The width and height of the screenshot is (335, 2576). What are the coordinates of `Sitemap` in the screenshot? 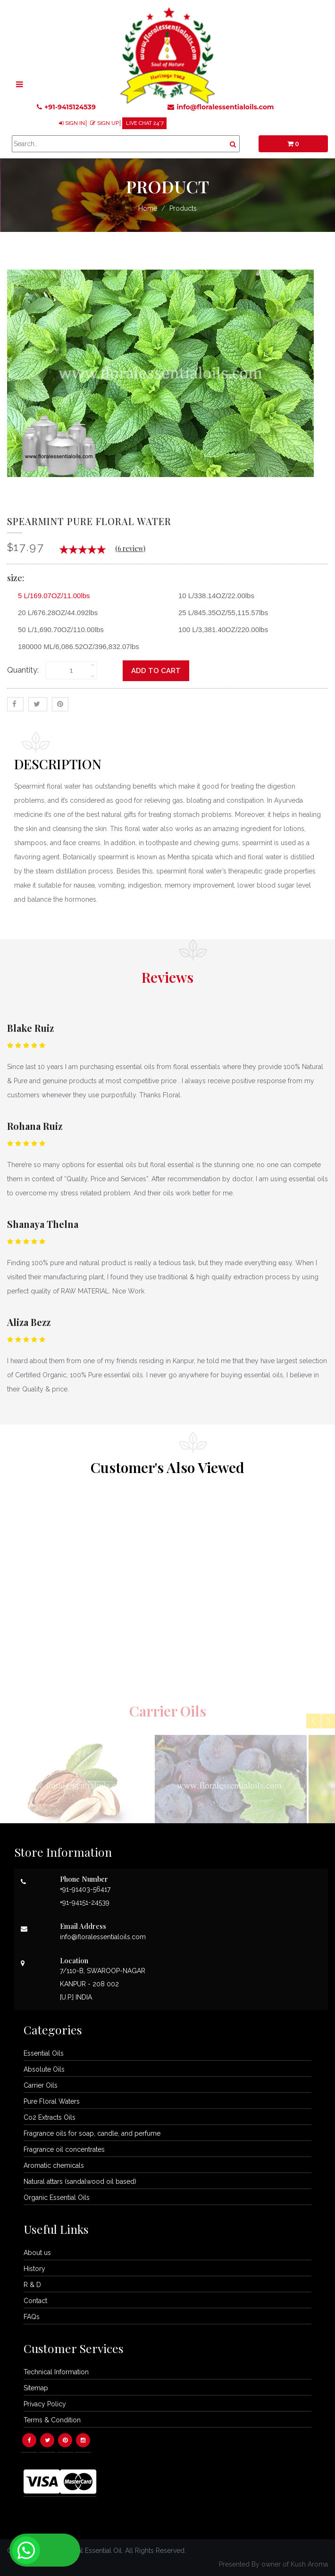 It's located at (36, 2388).